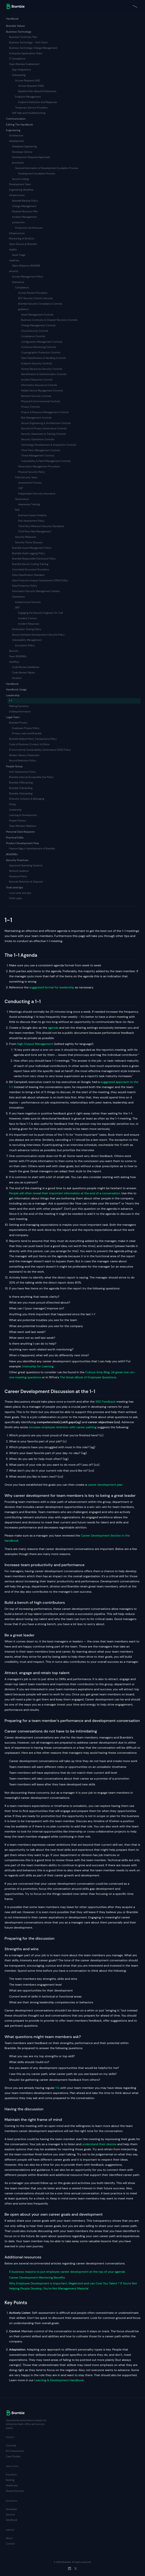 The image size is (145, 2576). I want to click on Business Impact Analysis, so click(32, 515).